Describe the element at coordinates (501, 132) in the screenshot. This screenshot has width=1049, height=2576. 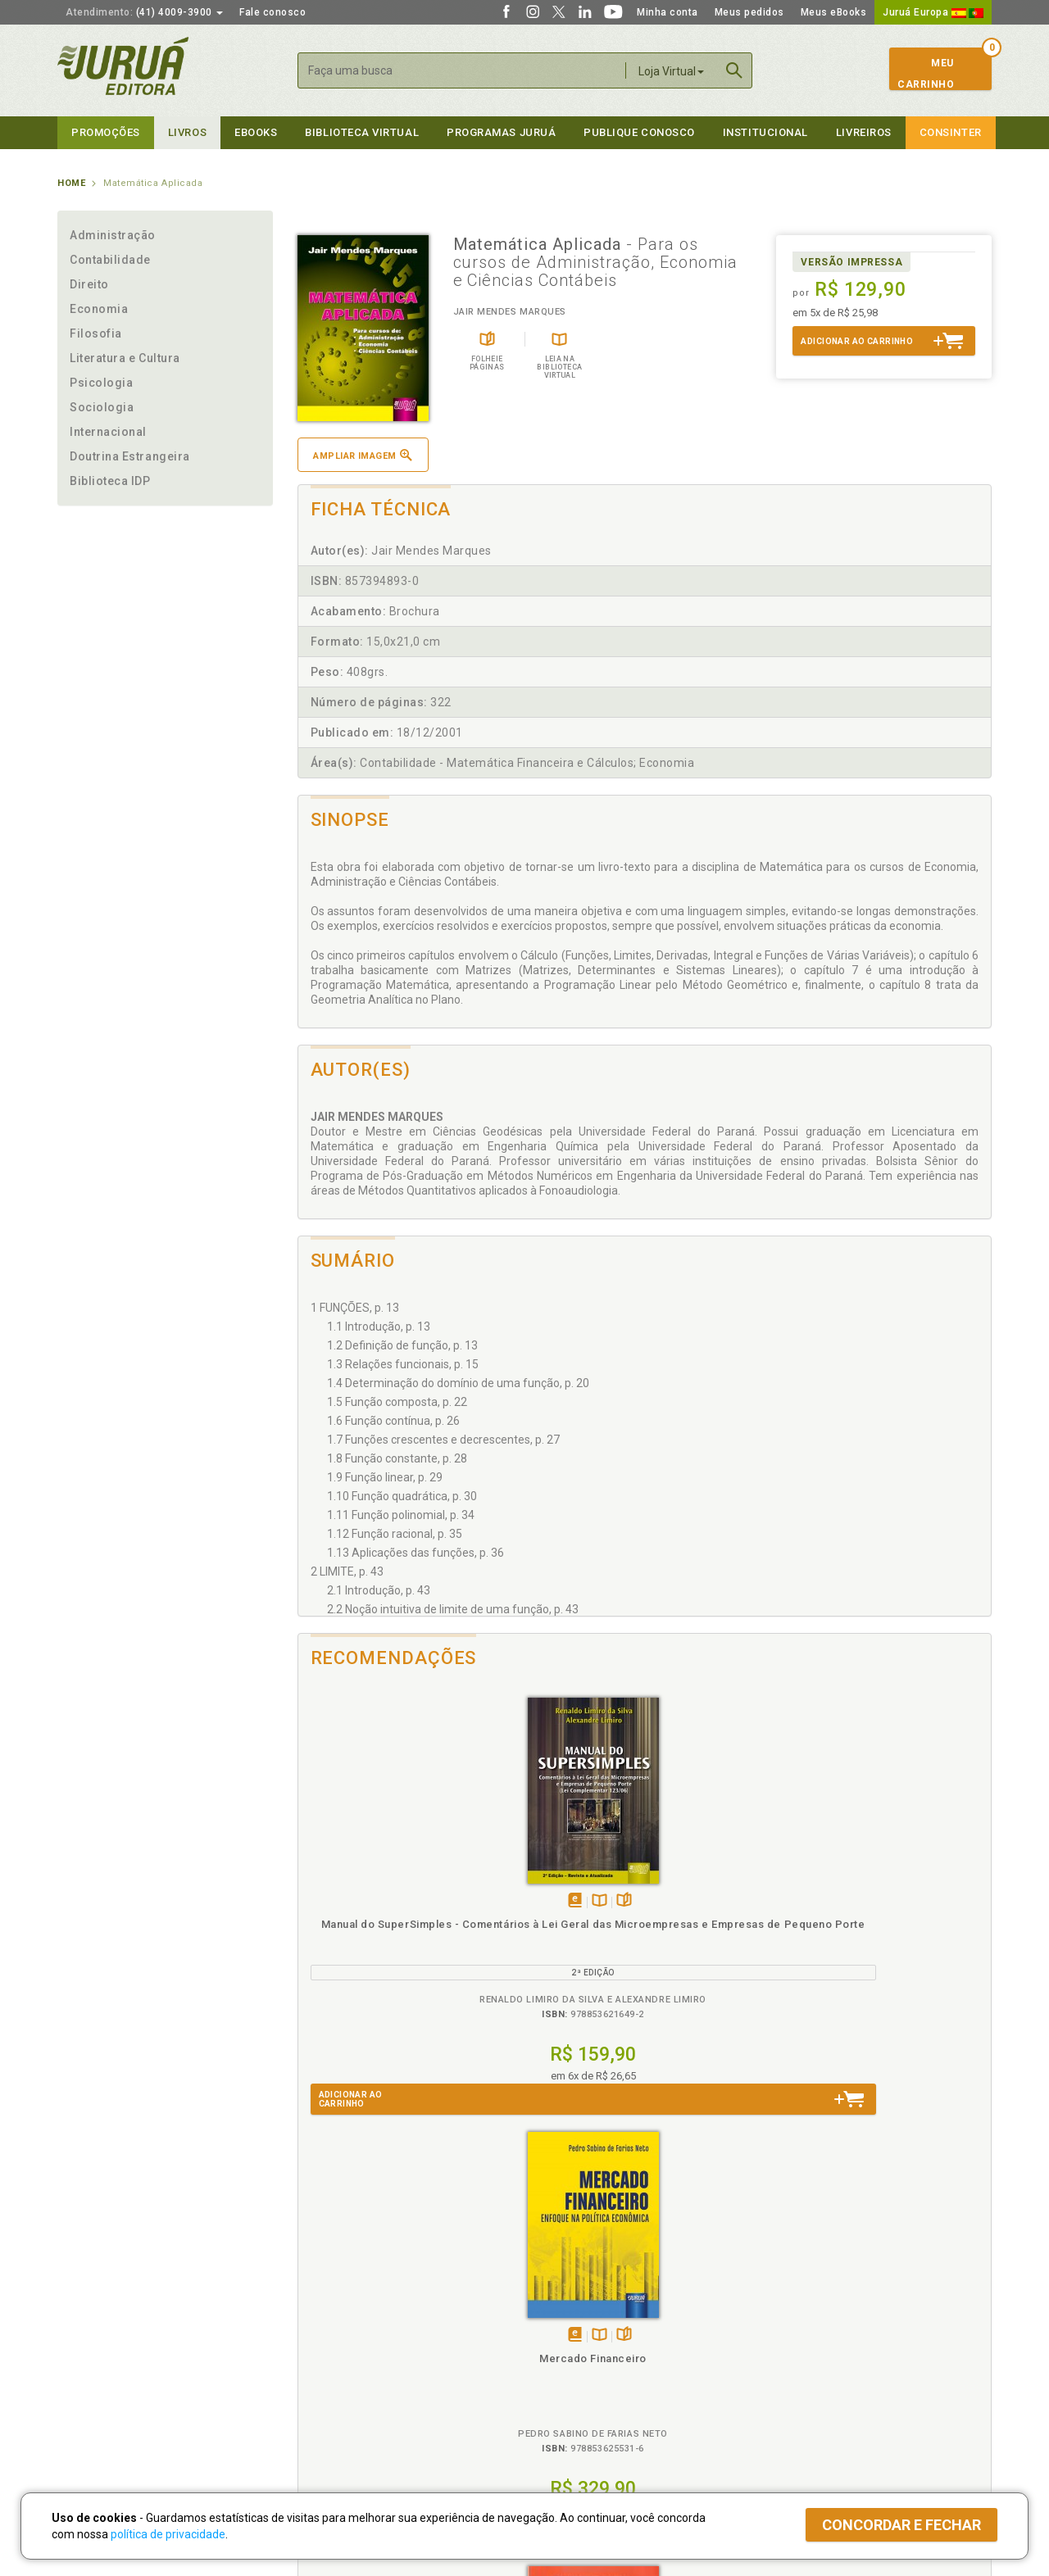
I see `Programas Juruá` at that location.